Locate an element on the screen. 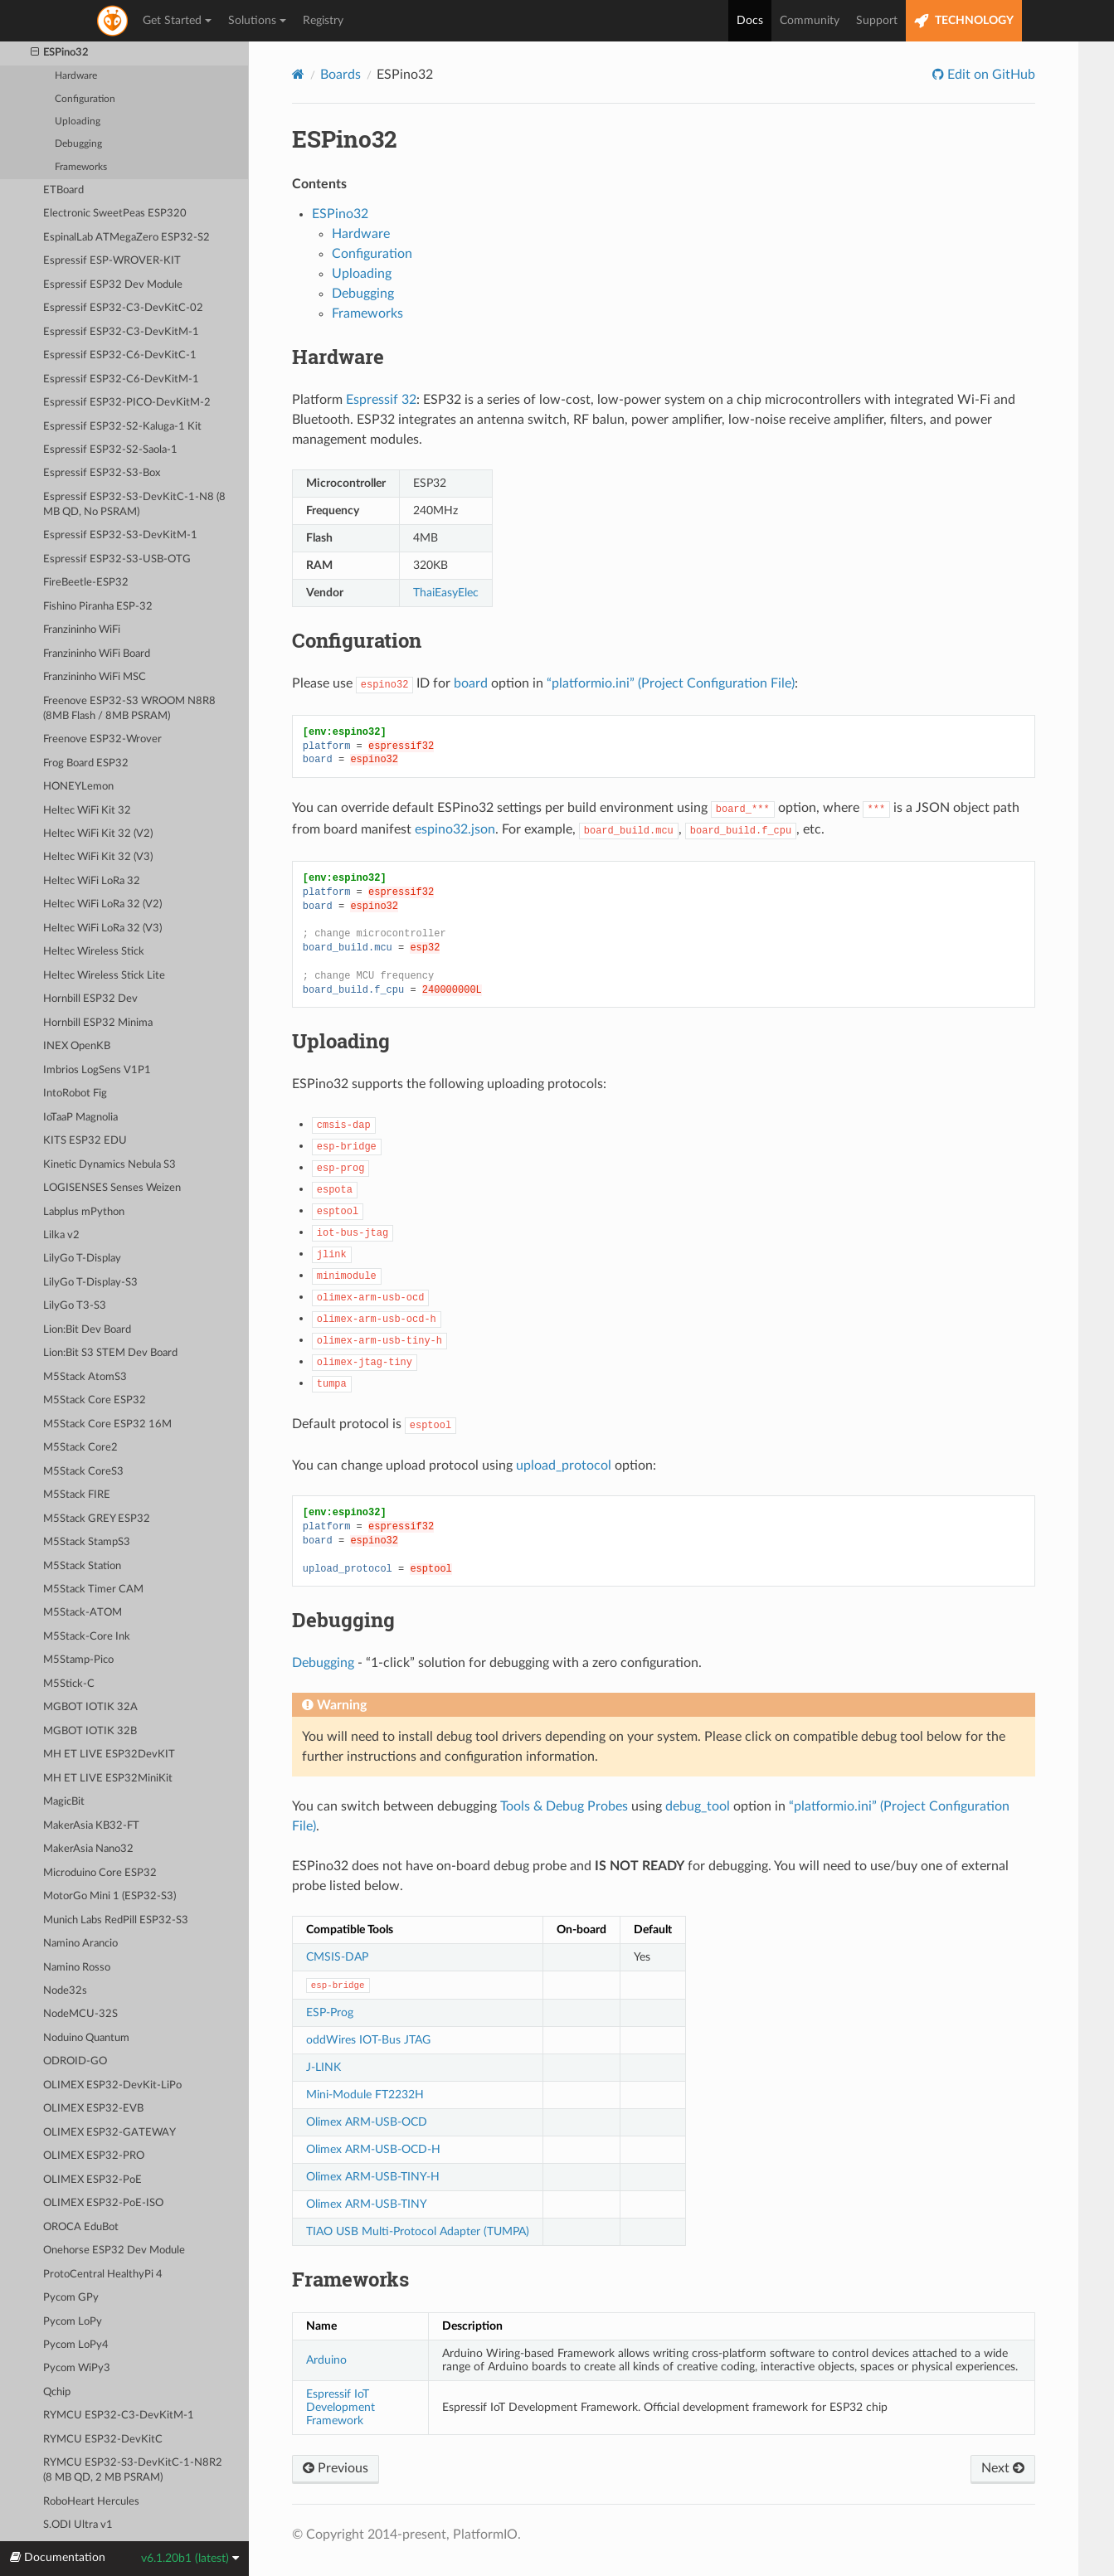 This screenshot has height=2576, width=1114. LilyGo T3-S3 is located at coordinates (74, 1305).